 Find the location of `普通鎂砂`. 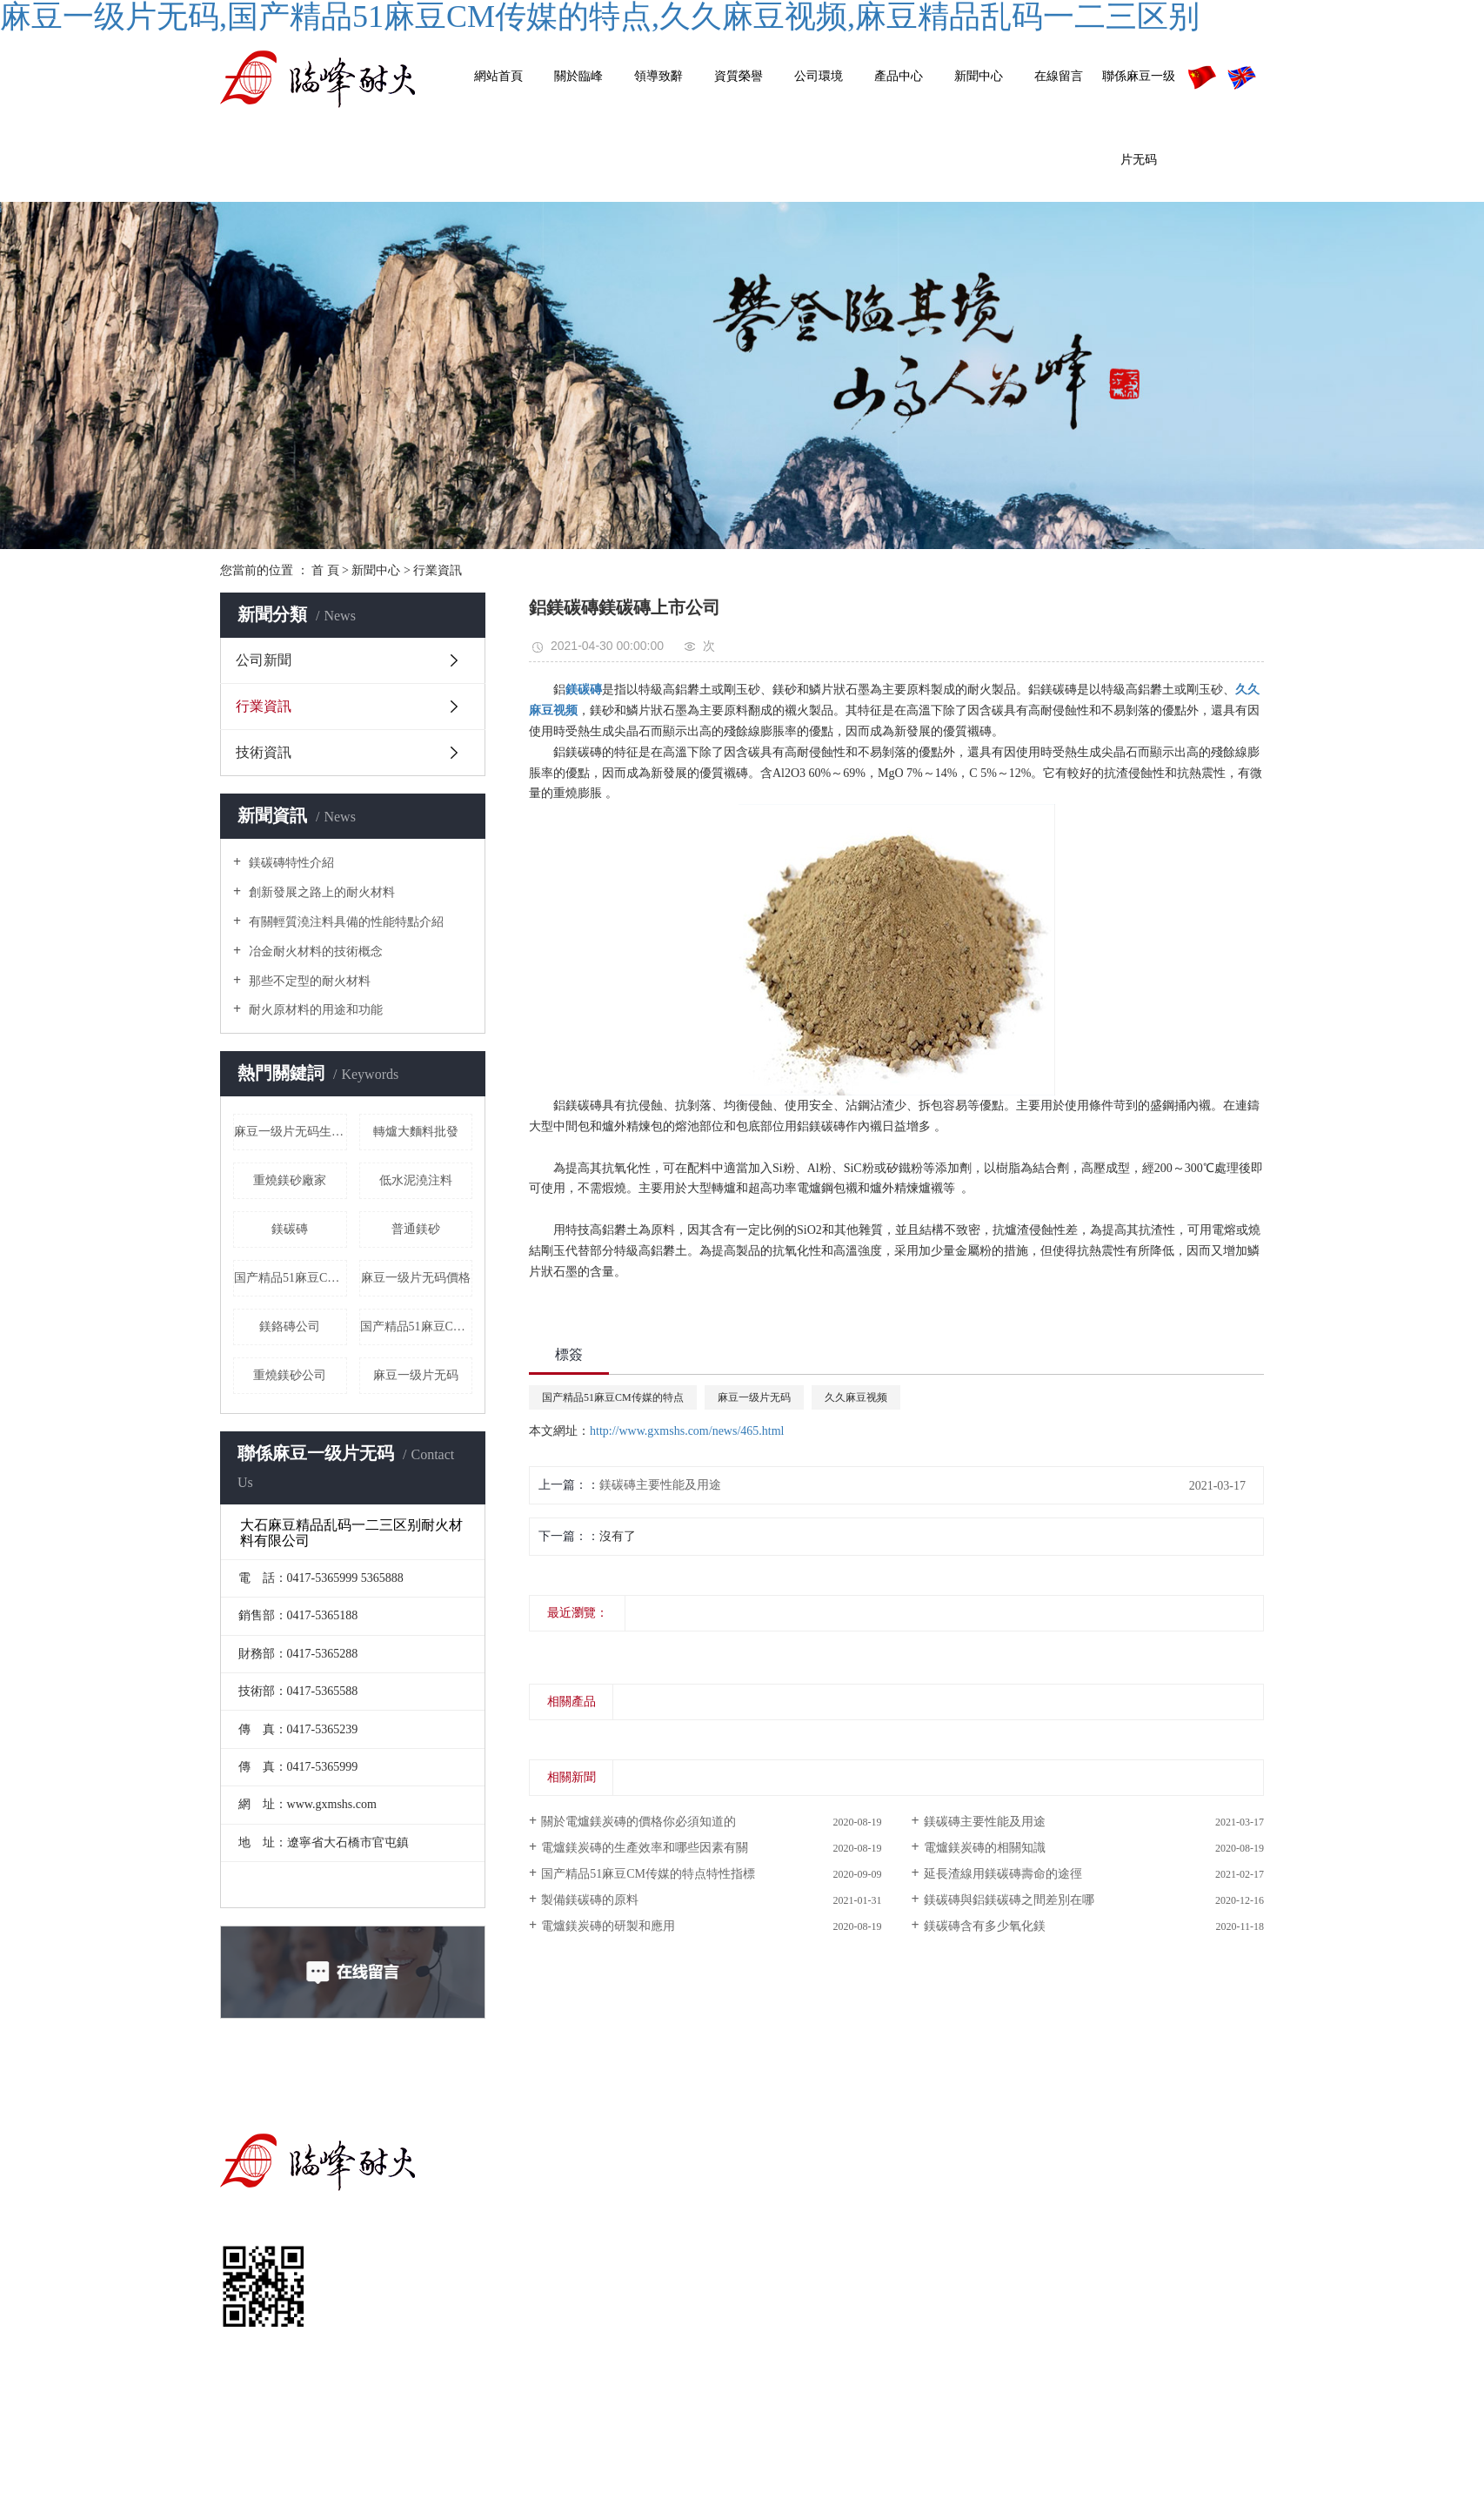

普通鎂砂 is located at coordinates (415, 1229).